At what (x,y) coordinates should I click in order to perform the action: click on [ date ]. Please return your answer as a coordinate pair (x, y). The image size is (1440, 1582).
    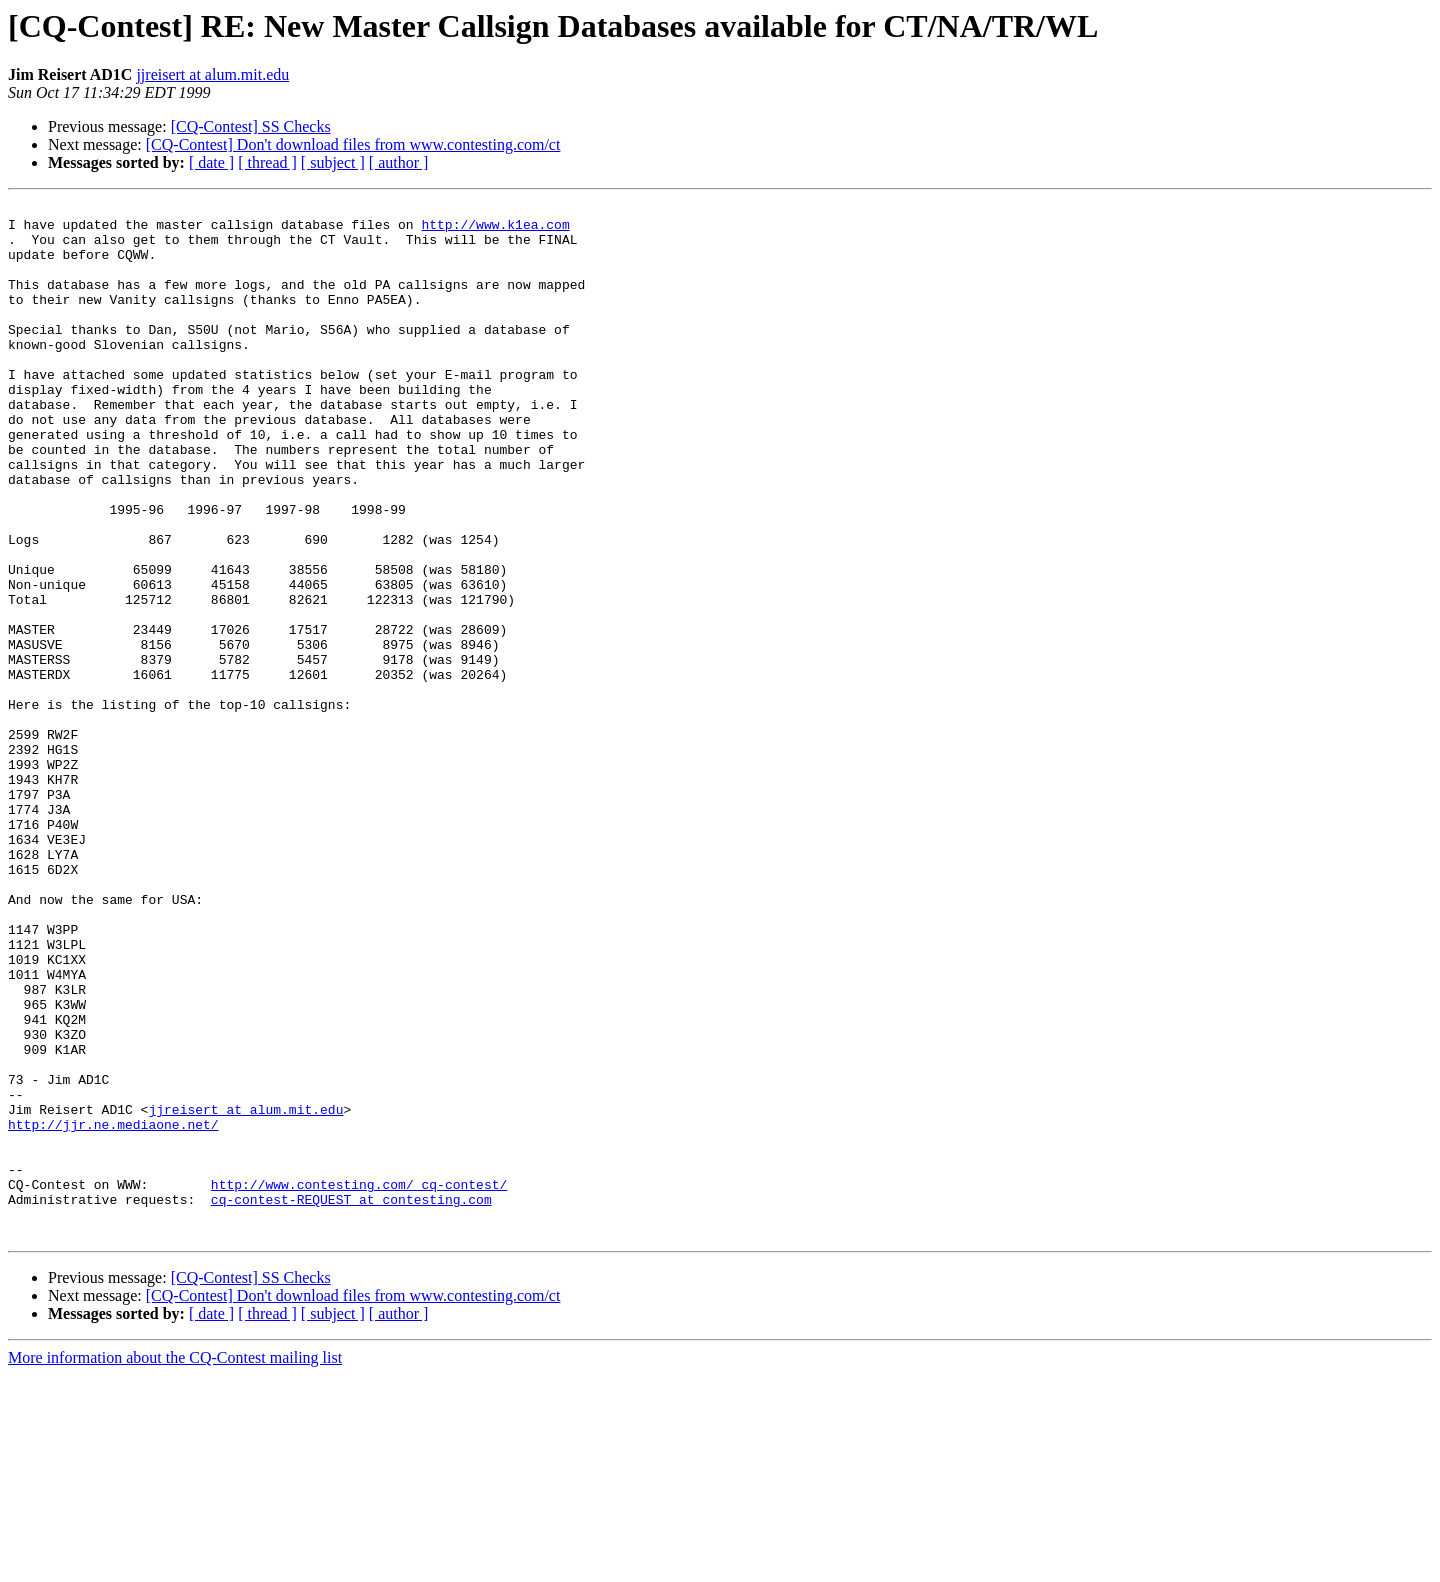
    Looking at the image, I should click on (211, 162).